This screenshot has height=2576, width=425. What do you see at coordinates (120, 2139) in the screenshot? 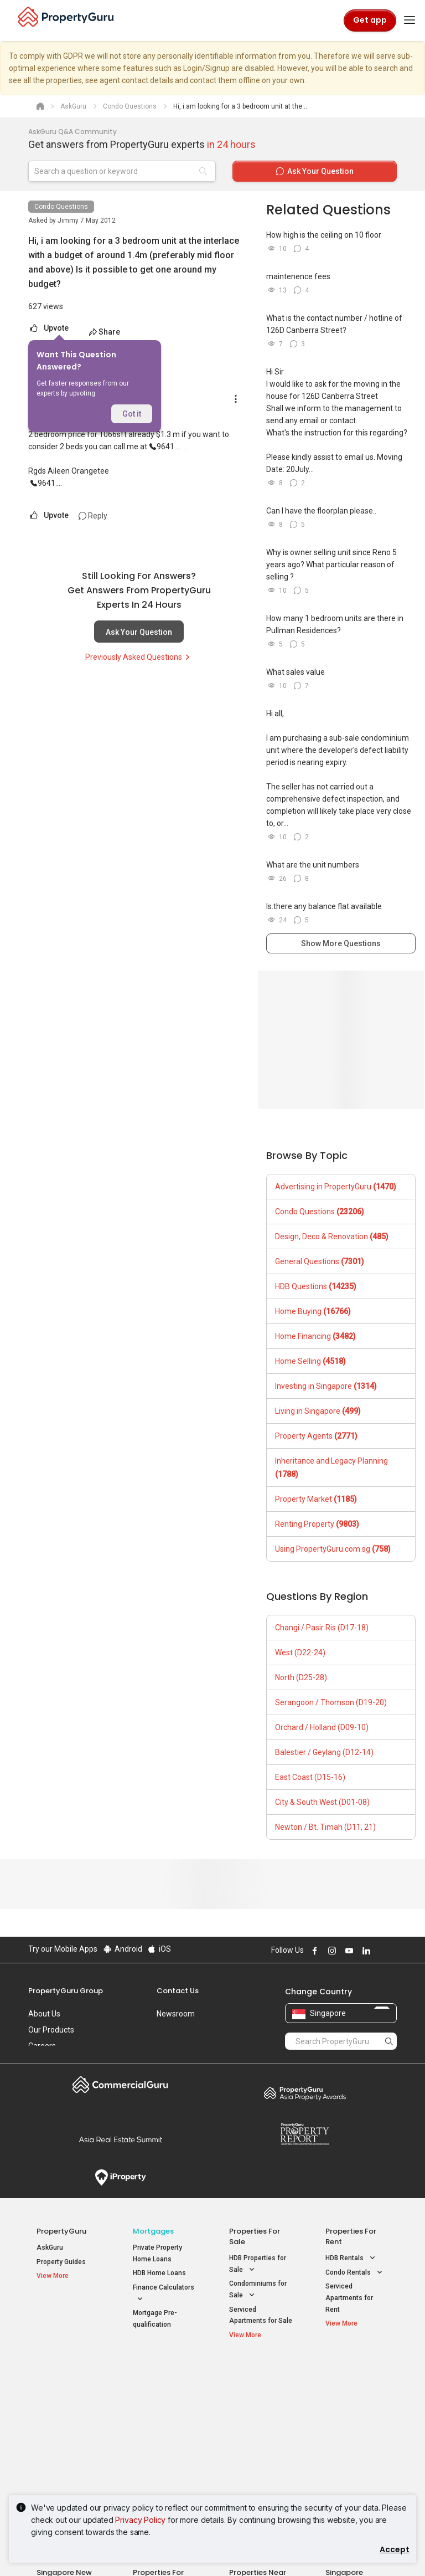
I see `Summit` at bounding box center [120, 2139].